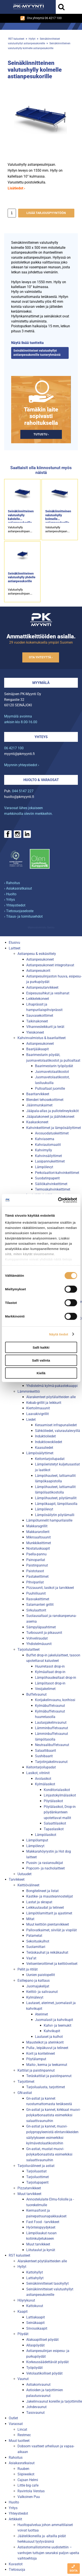  I want to click on Popcorn- ja nacholaitteet, so click(45, 1868).